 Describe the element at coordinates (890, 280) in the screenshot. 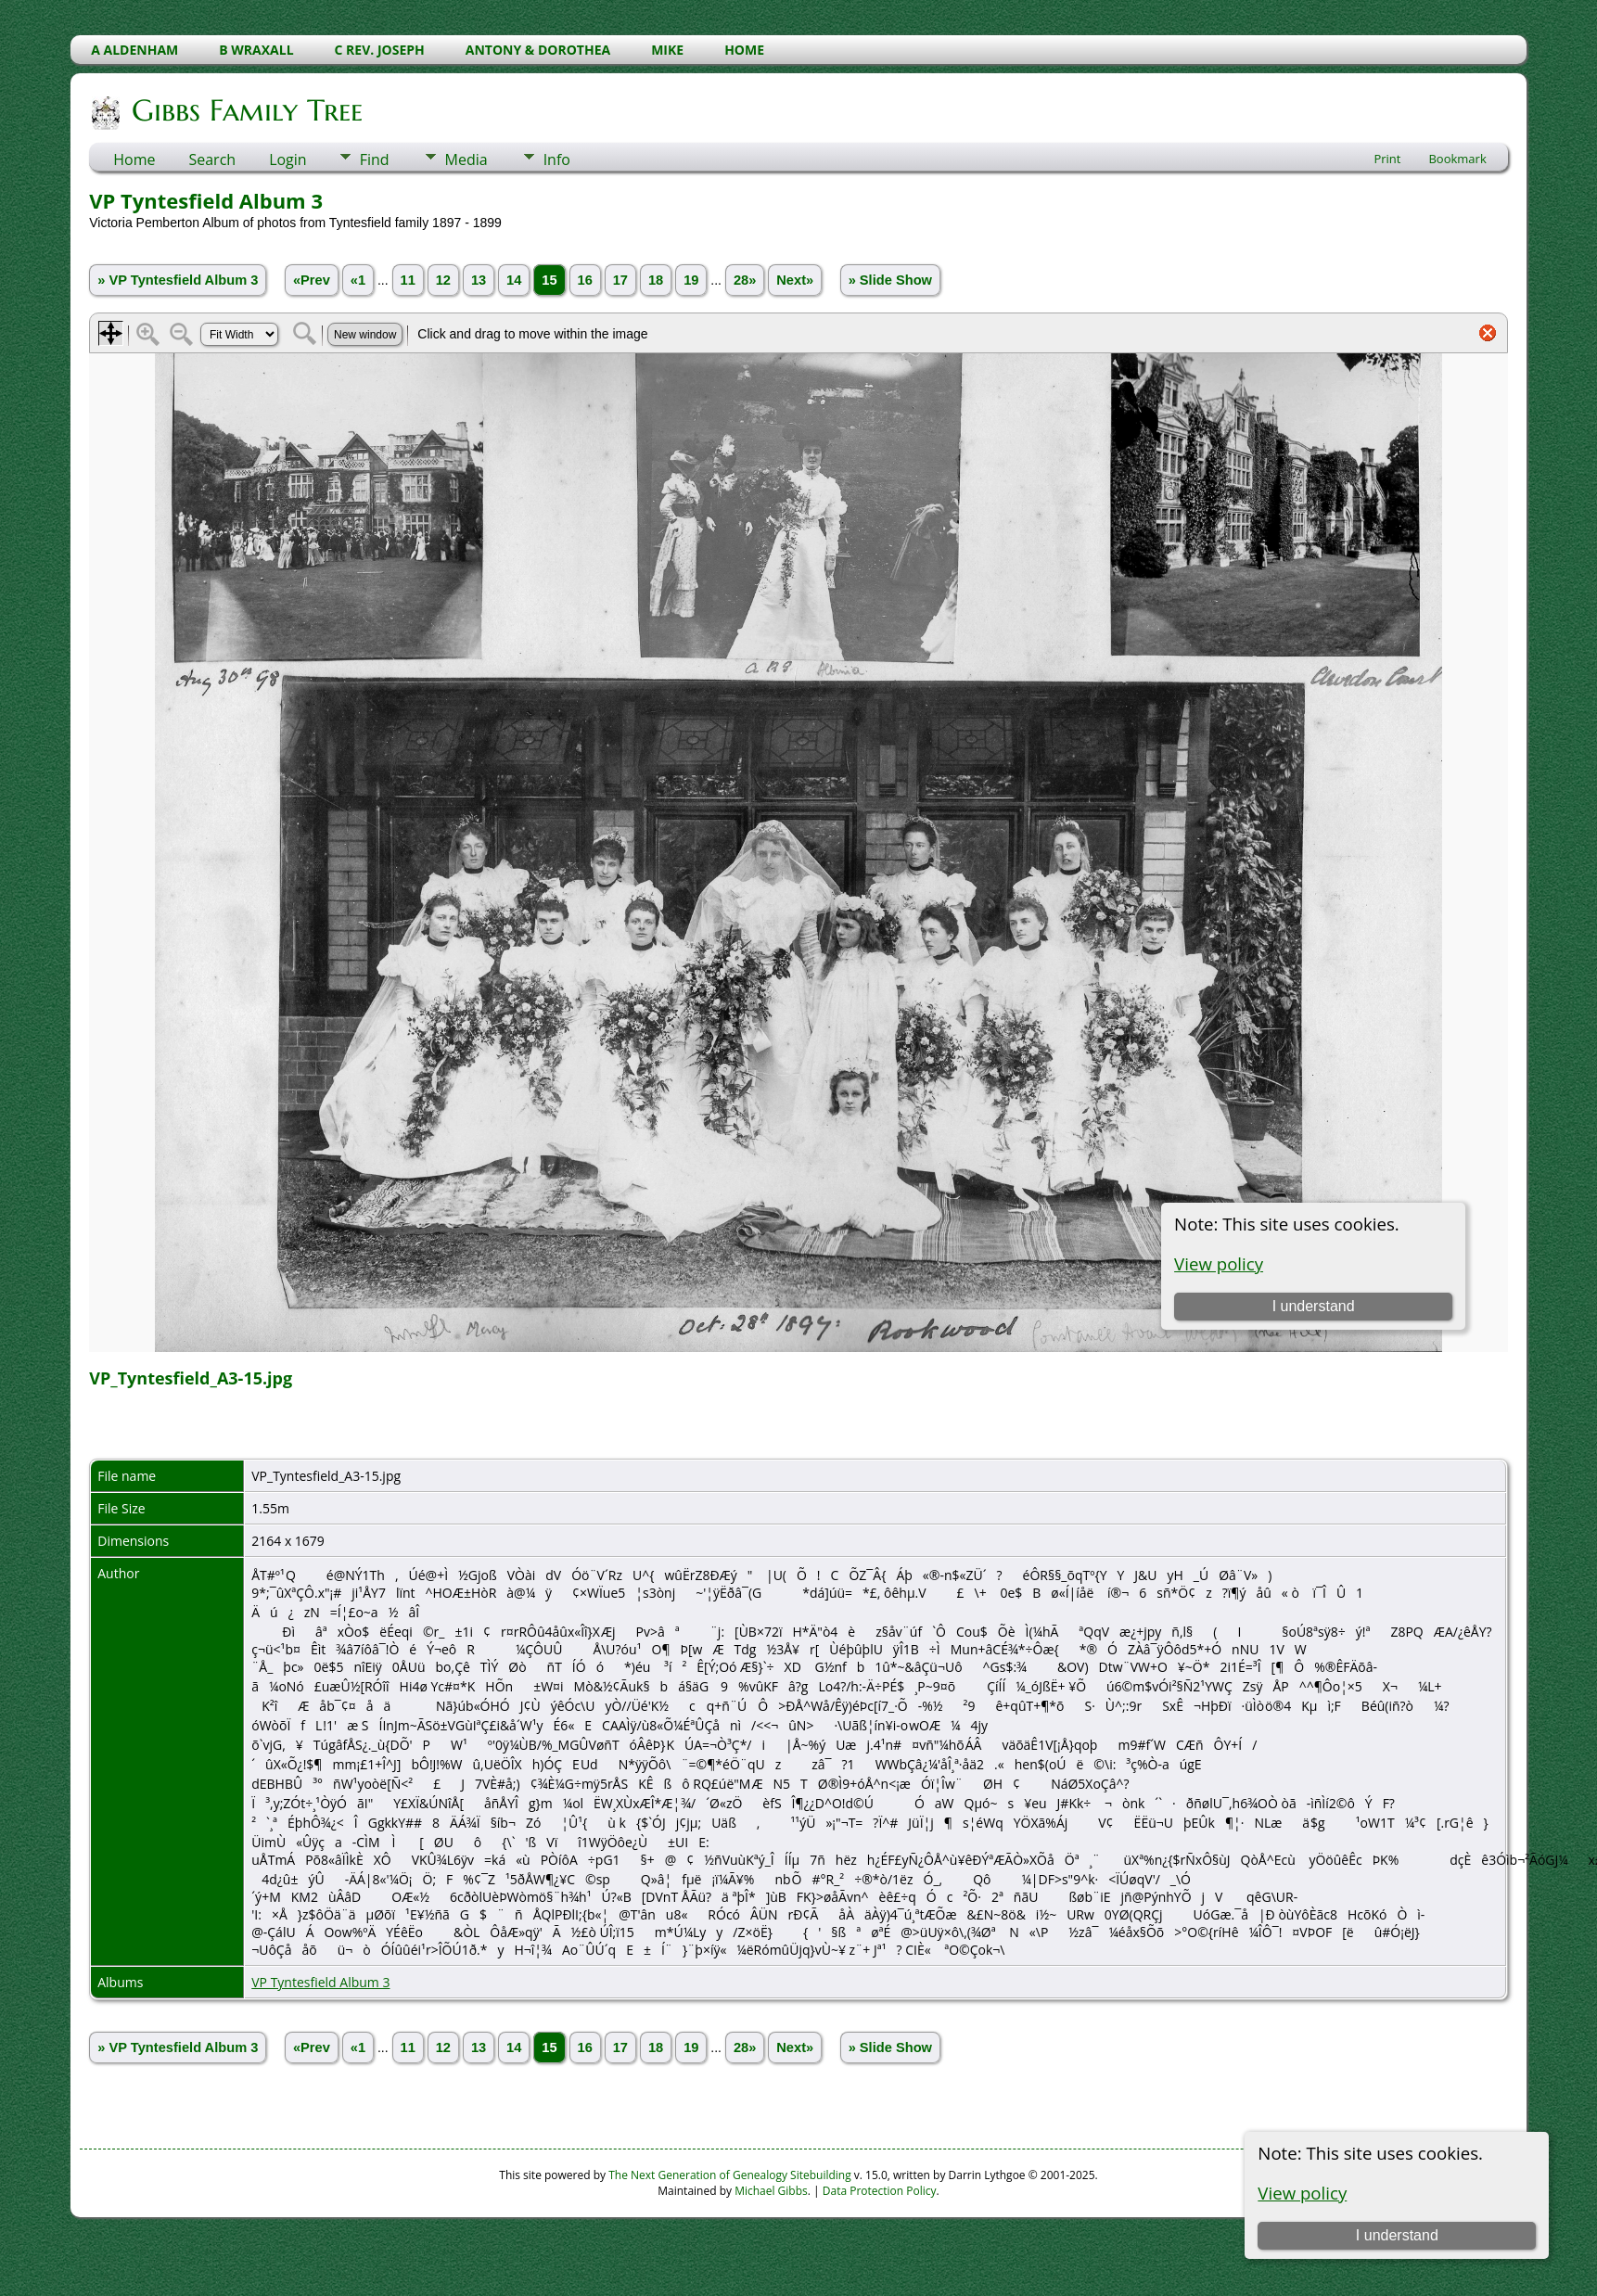

I see `» Slide Show` at that location.